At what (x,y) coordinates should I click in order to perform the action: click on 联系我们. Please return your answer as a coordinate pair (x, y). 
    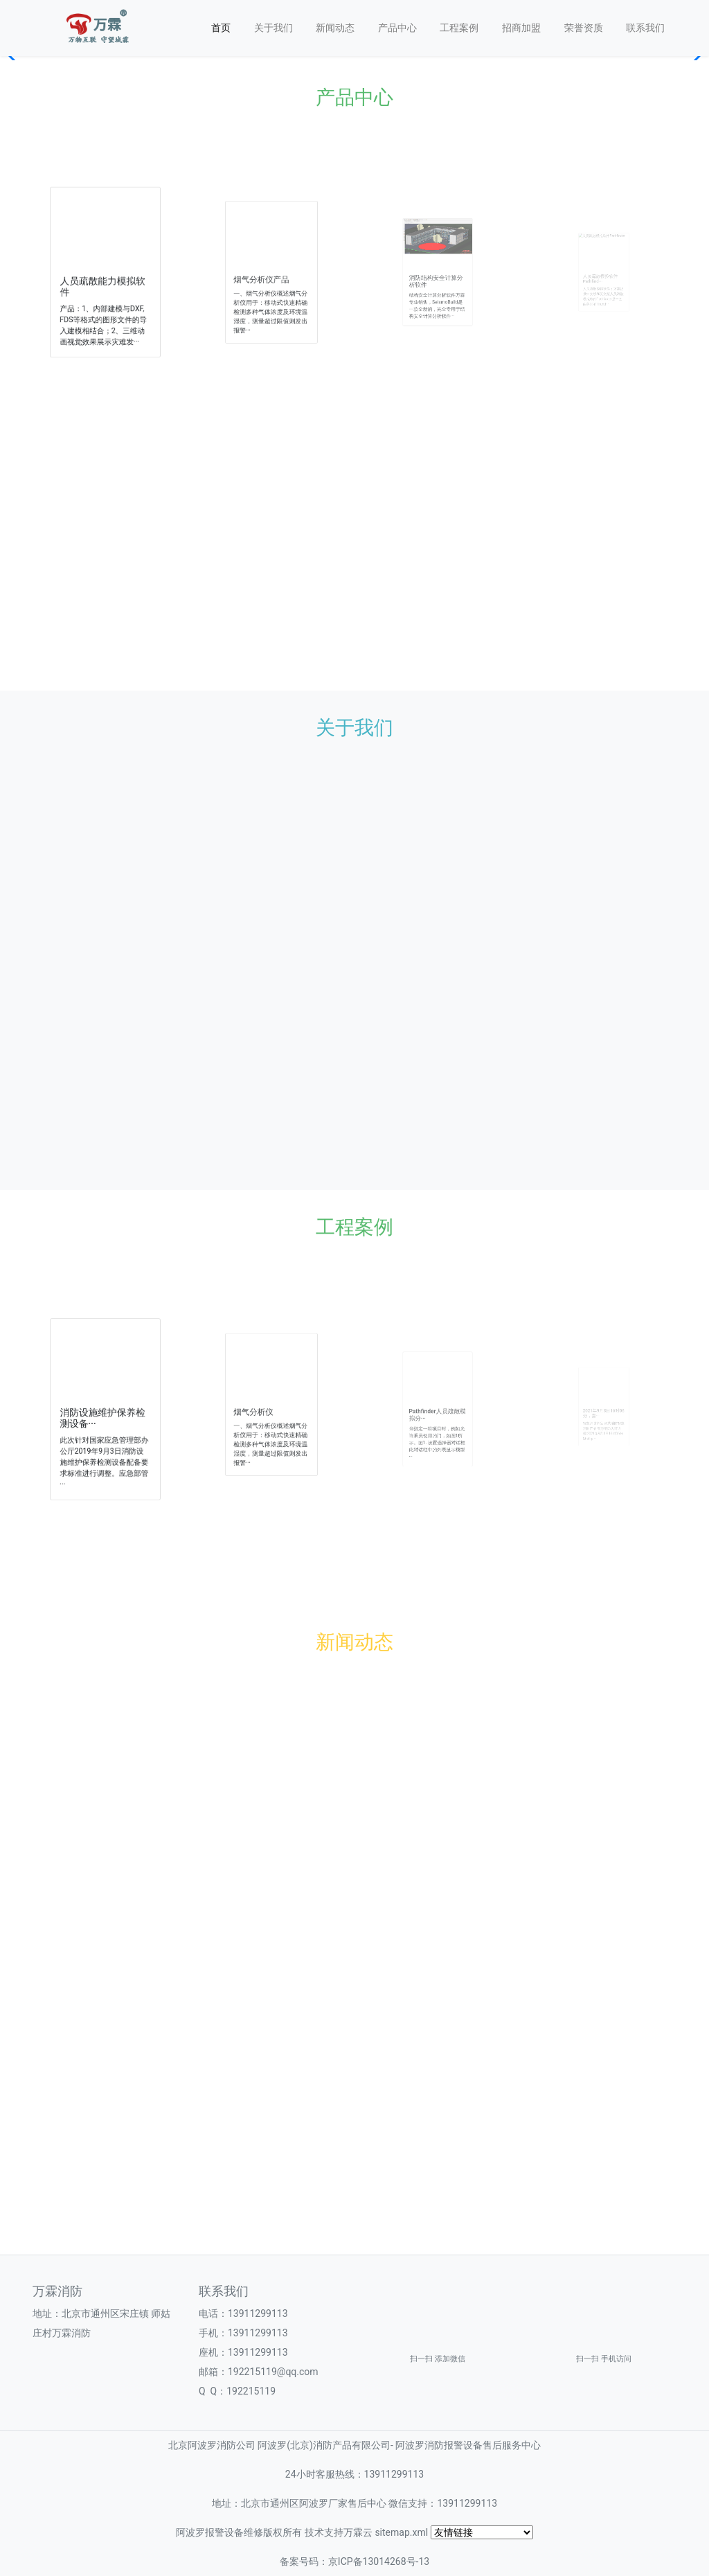
    Looking at the image, I should click on (645, 27).